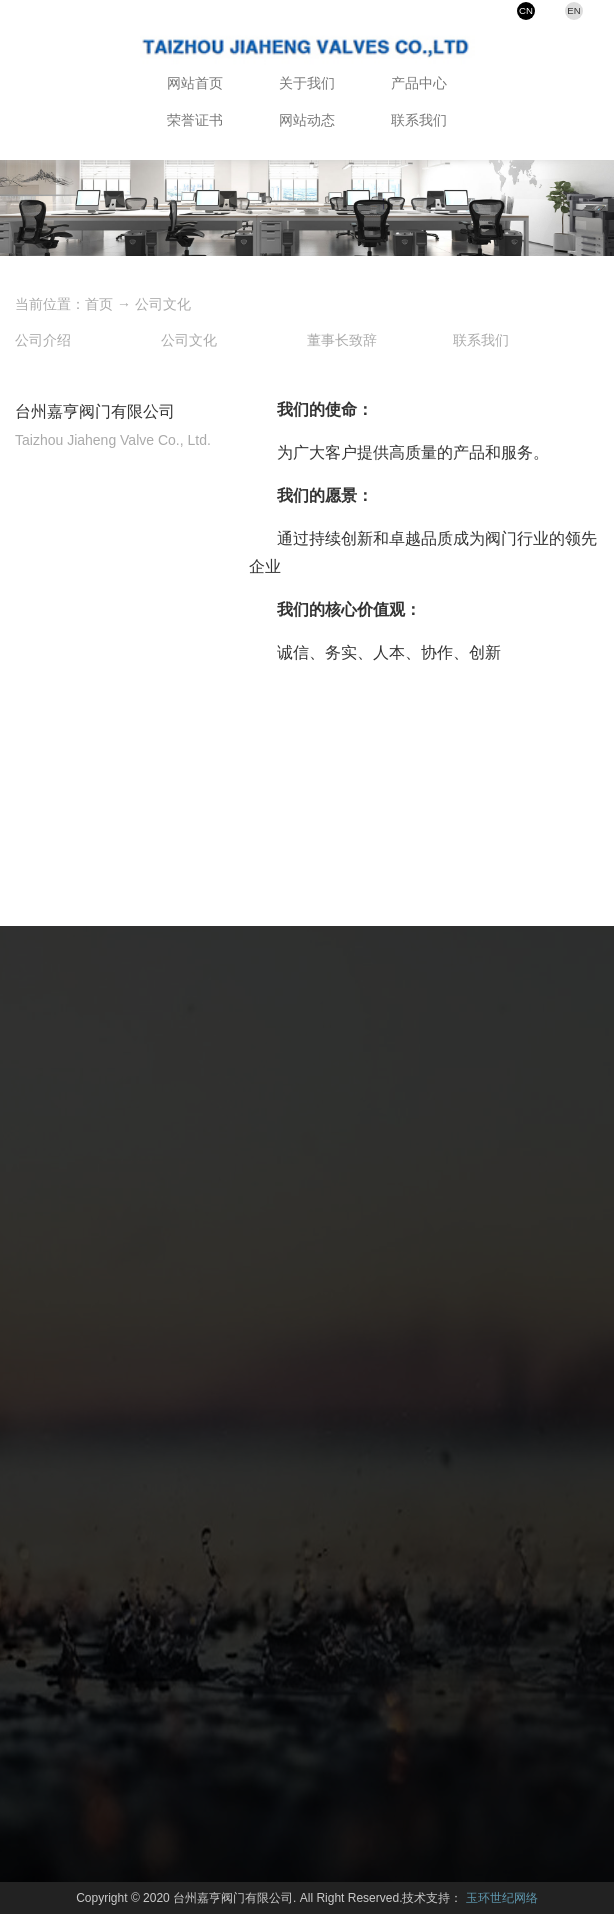  What do you see at coordinates (419, 120) in the screenshot?
I see `联系我们` at bounding box center [419, 120].